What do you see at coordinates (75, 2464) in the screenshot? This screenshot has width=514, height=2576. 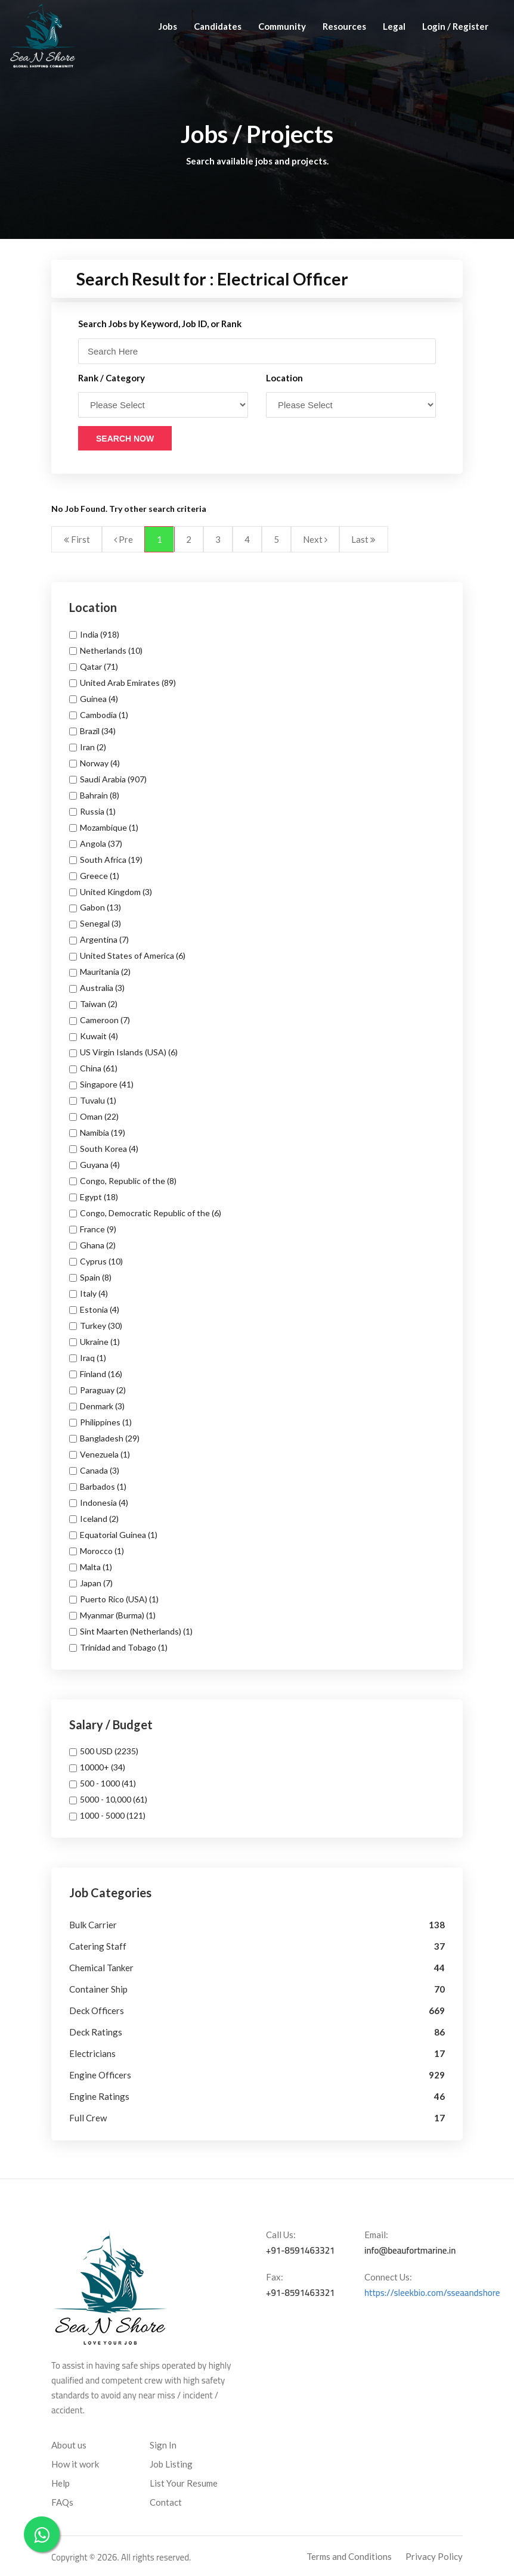 I see `How it work` at bounding box center [75, 2464].